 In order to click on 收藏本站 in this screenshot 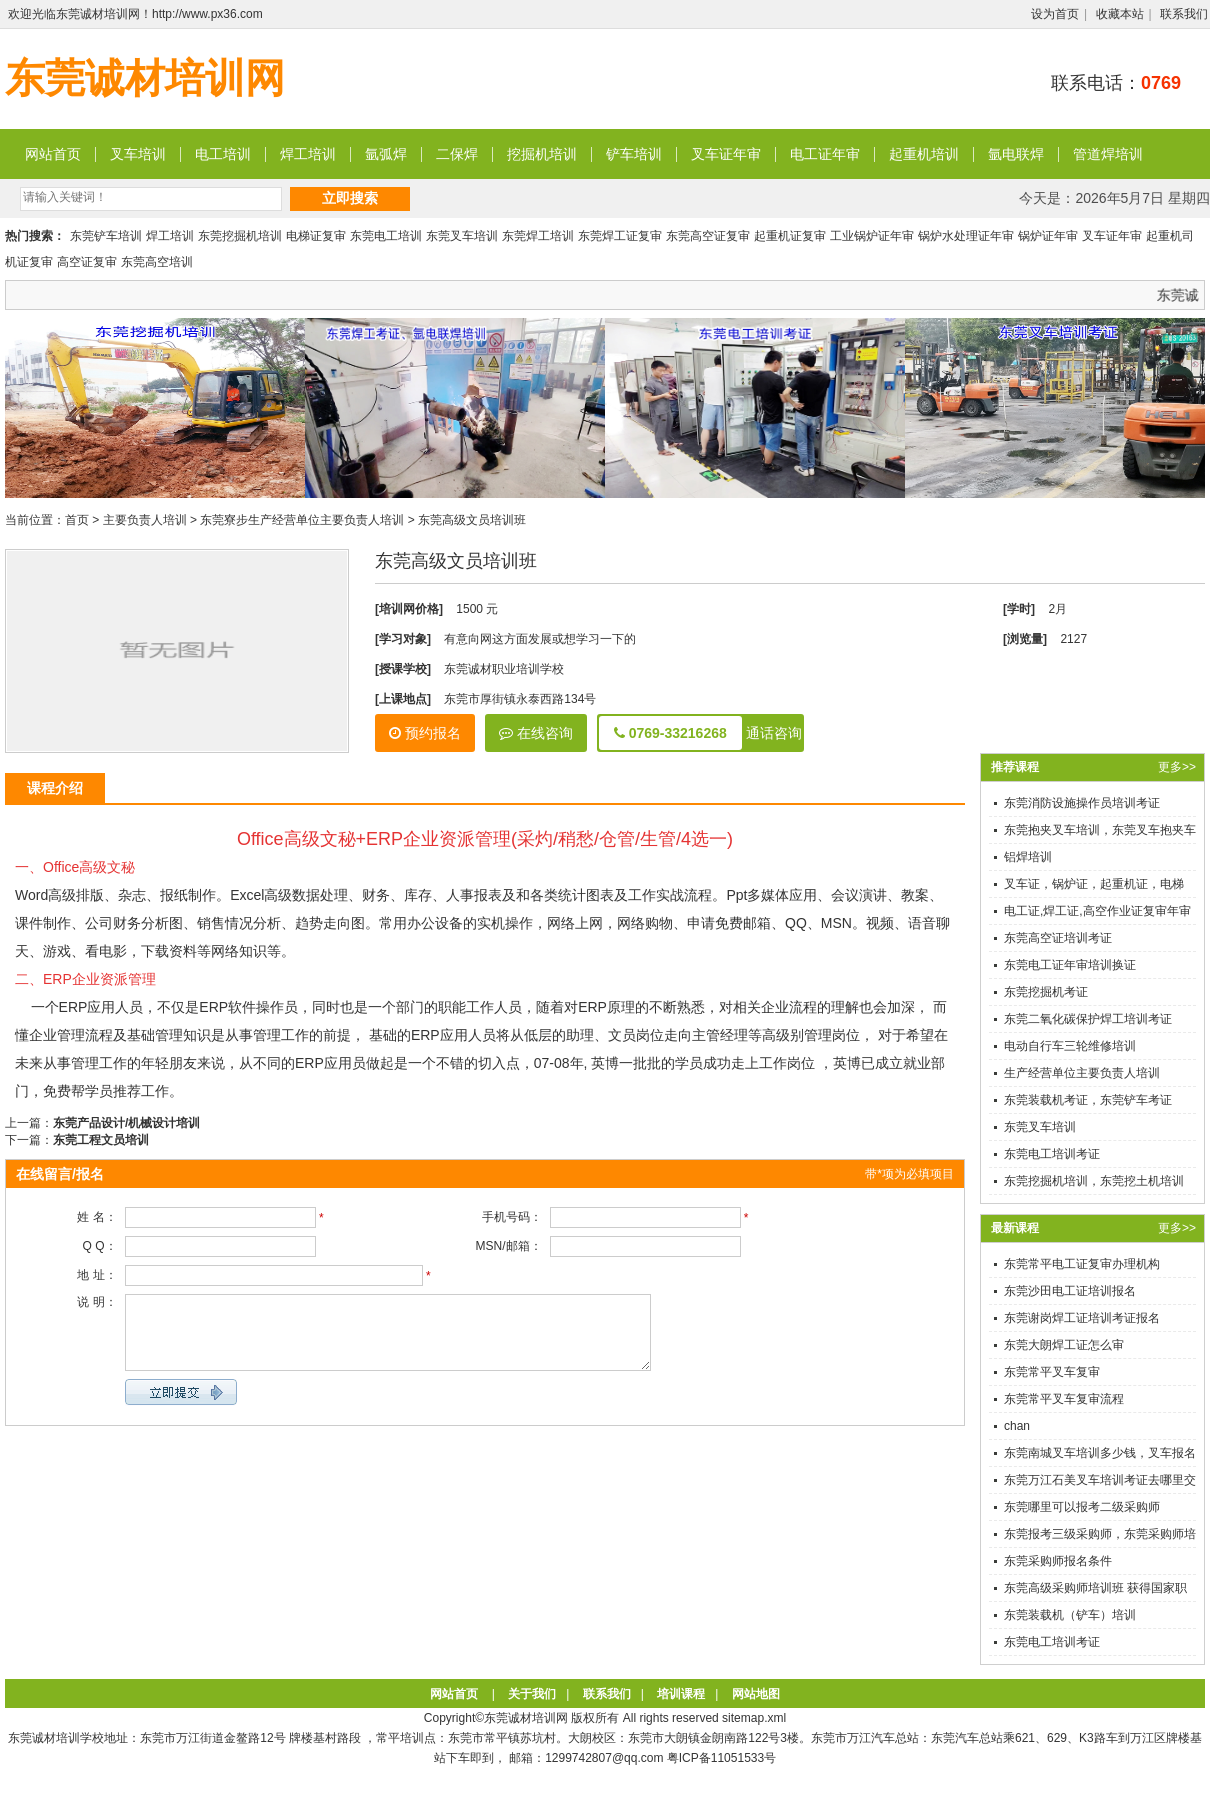, I will do `click(1120, 14)`.